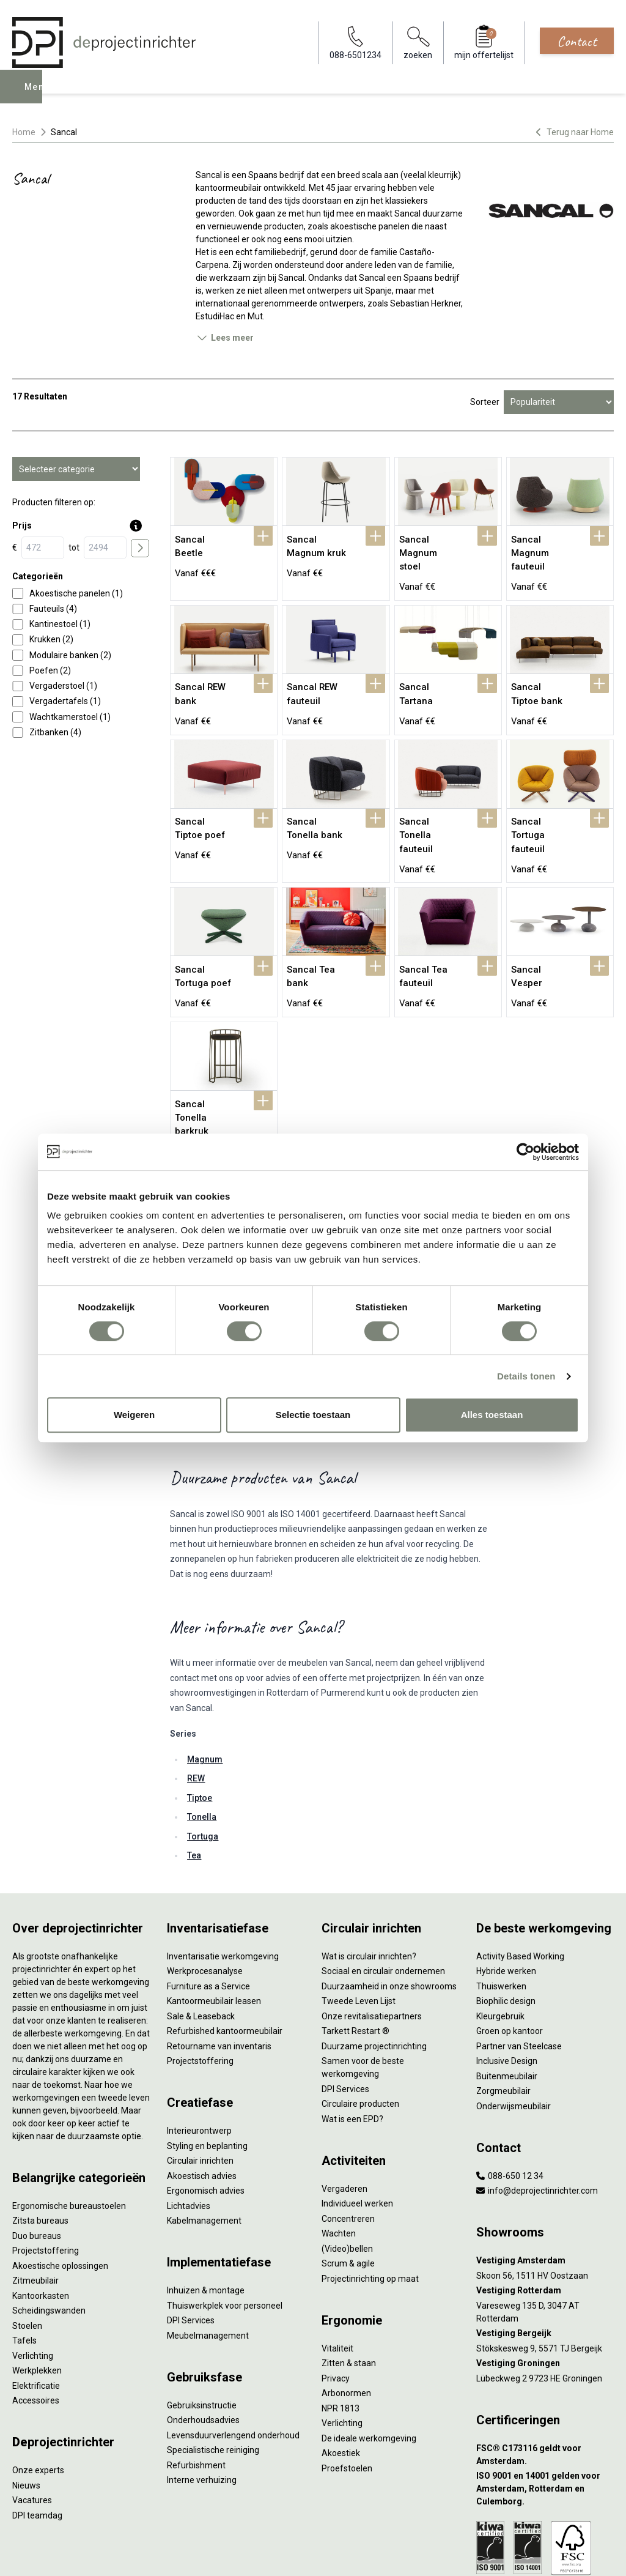 The width and height of the screenshot is (626, 2576). I want to click on Privacy, so click(336, 2297).